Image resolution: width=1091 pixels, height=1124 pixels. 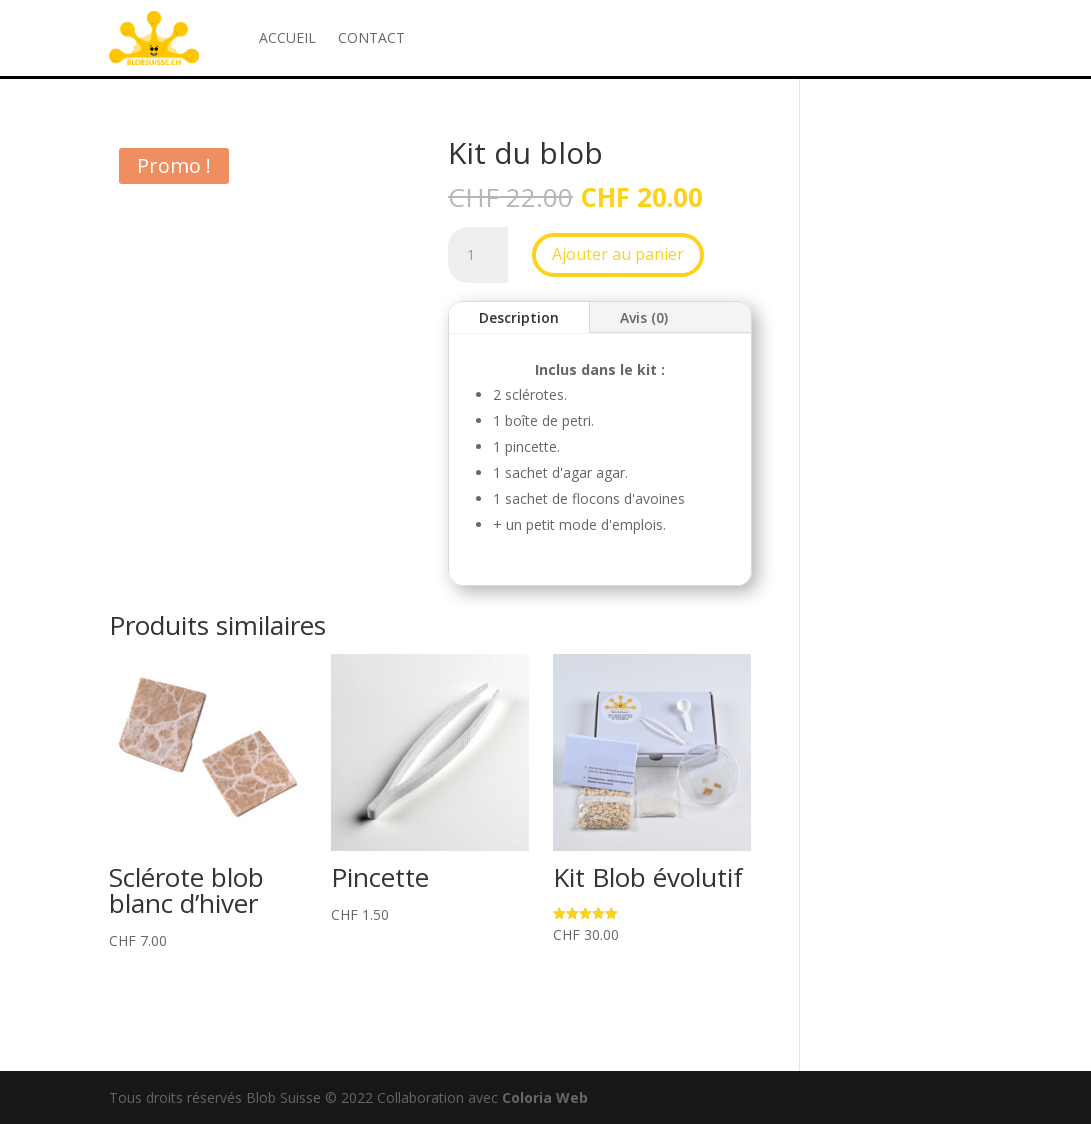 What do you see at coordinates (519, 317) in the screenshot?
I see `Description` at bounding box center [519, 317].